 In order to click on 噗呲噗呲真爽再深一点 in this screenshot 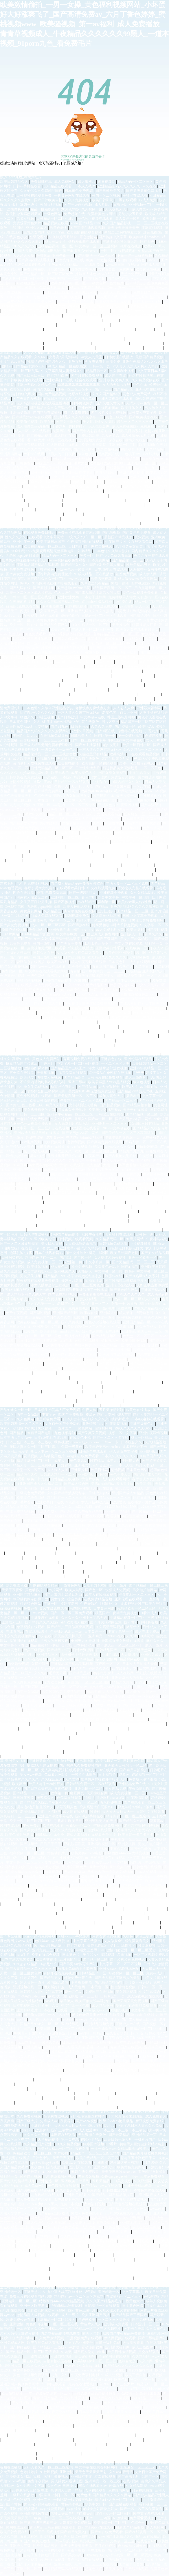, I will do `click(123, 1137)`.